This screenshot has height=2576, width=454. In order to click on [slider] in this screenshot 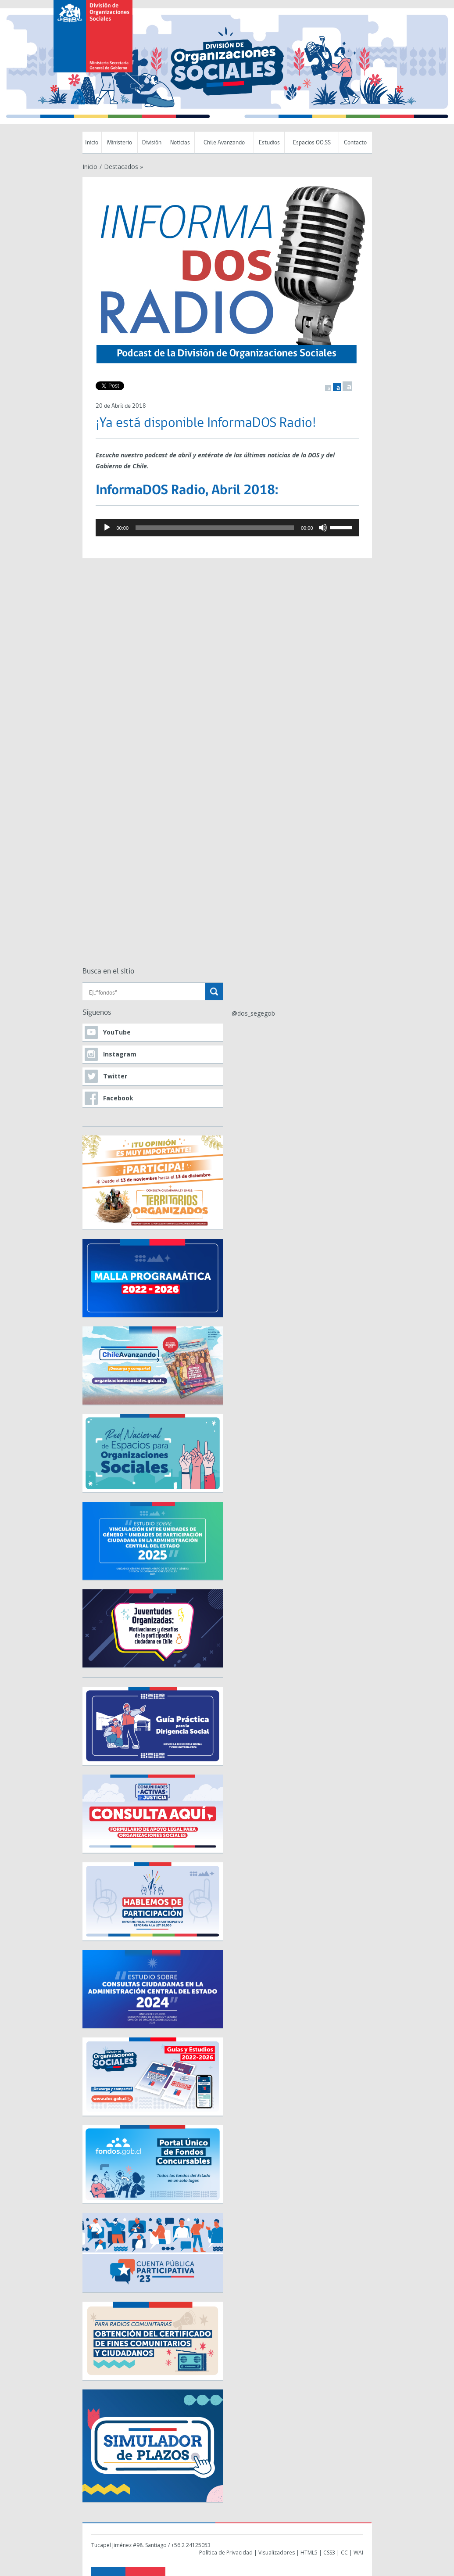, I will do `click(215, 527)`.